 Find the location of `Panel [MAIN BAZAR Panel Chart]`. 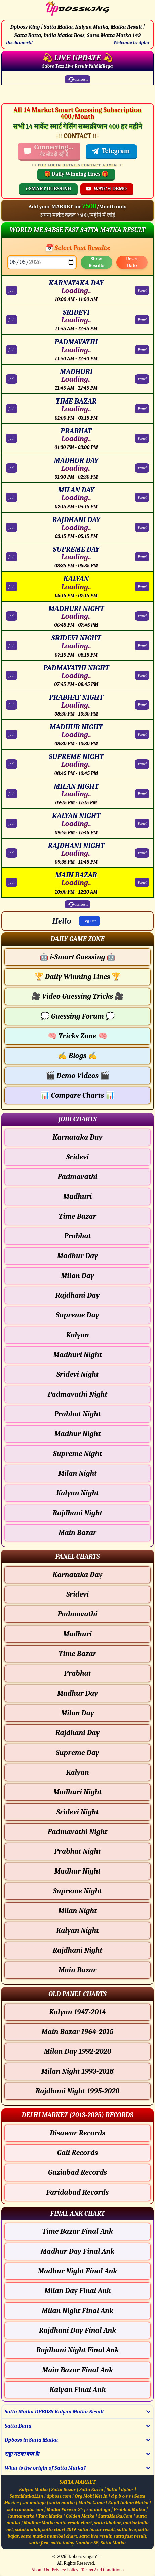

Panel [MAIN BAZAR Panel Chart] is located at coordinates (142, 882).